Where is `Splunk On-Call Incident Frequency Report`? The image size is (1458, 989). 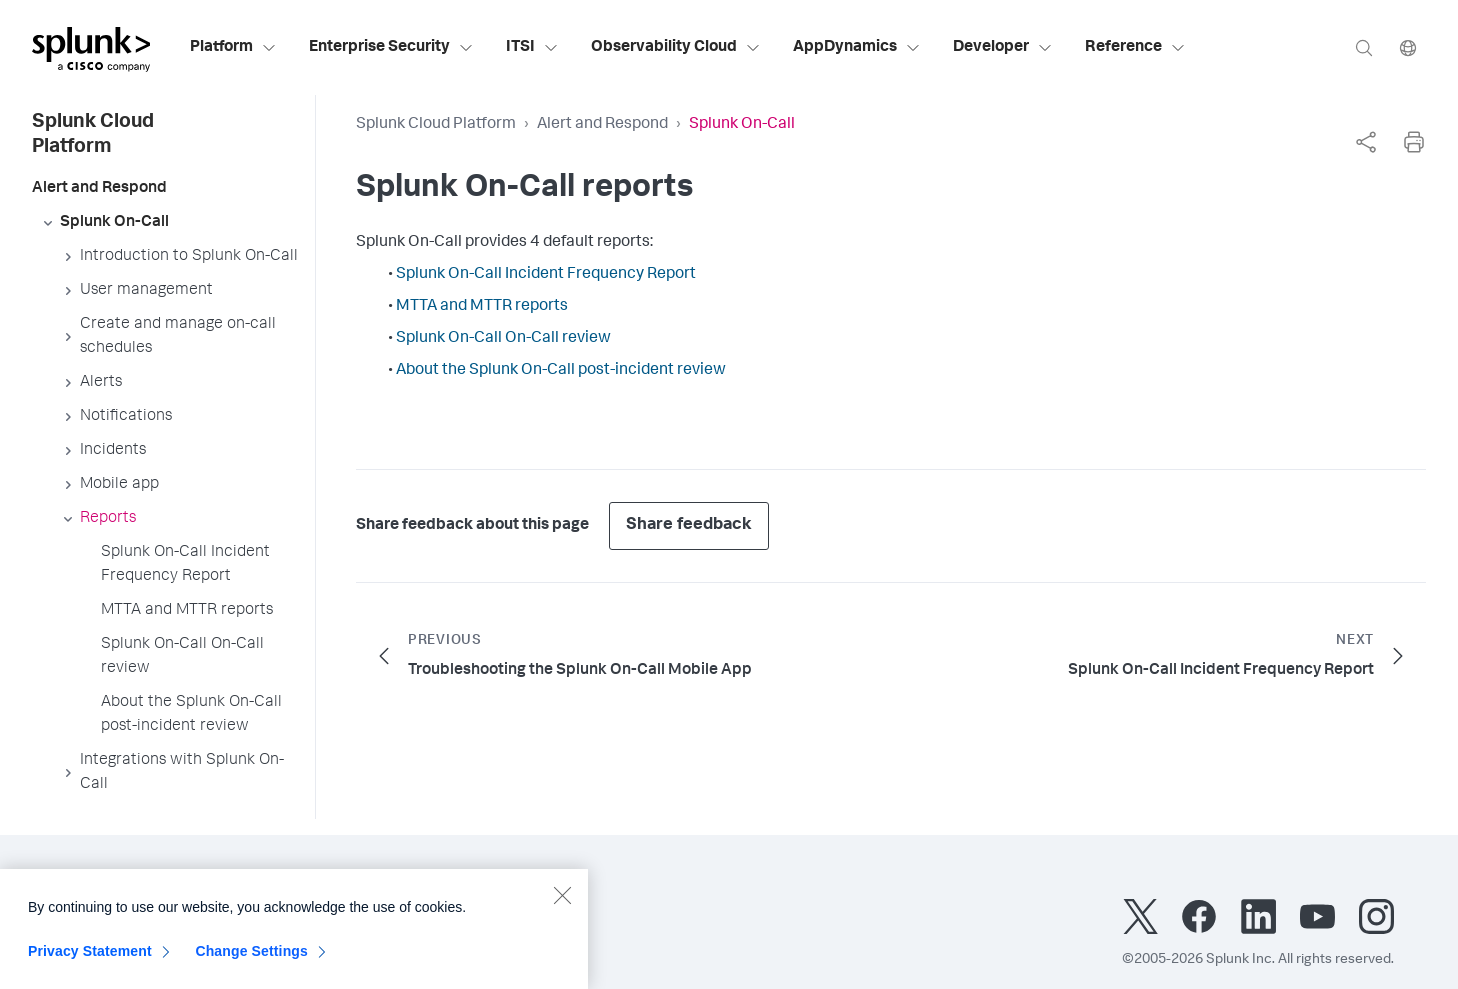
Splunk On-Call Incident Frequency Report is located at coordinates (546, 275).